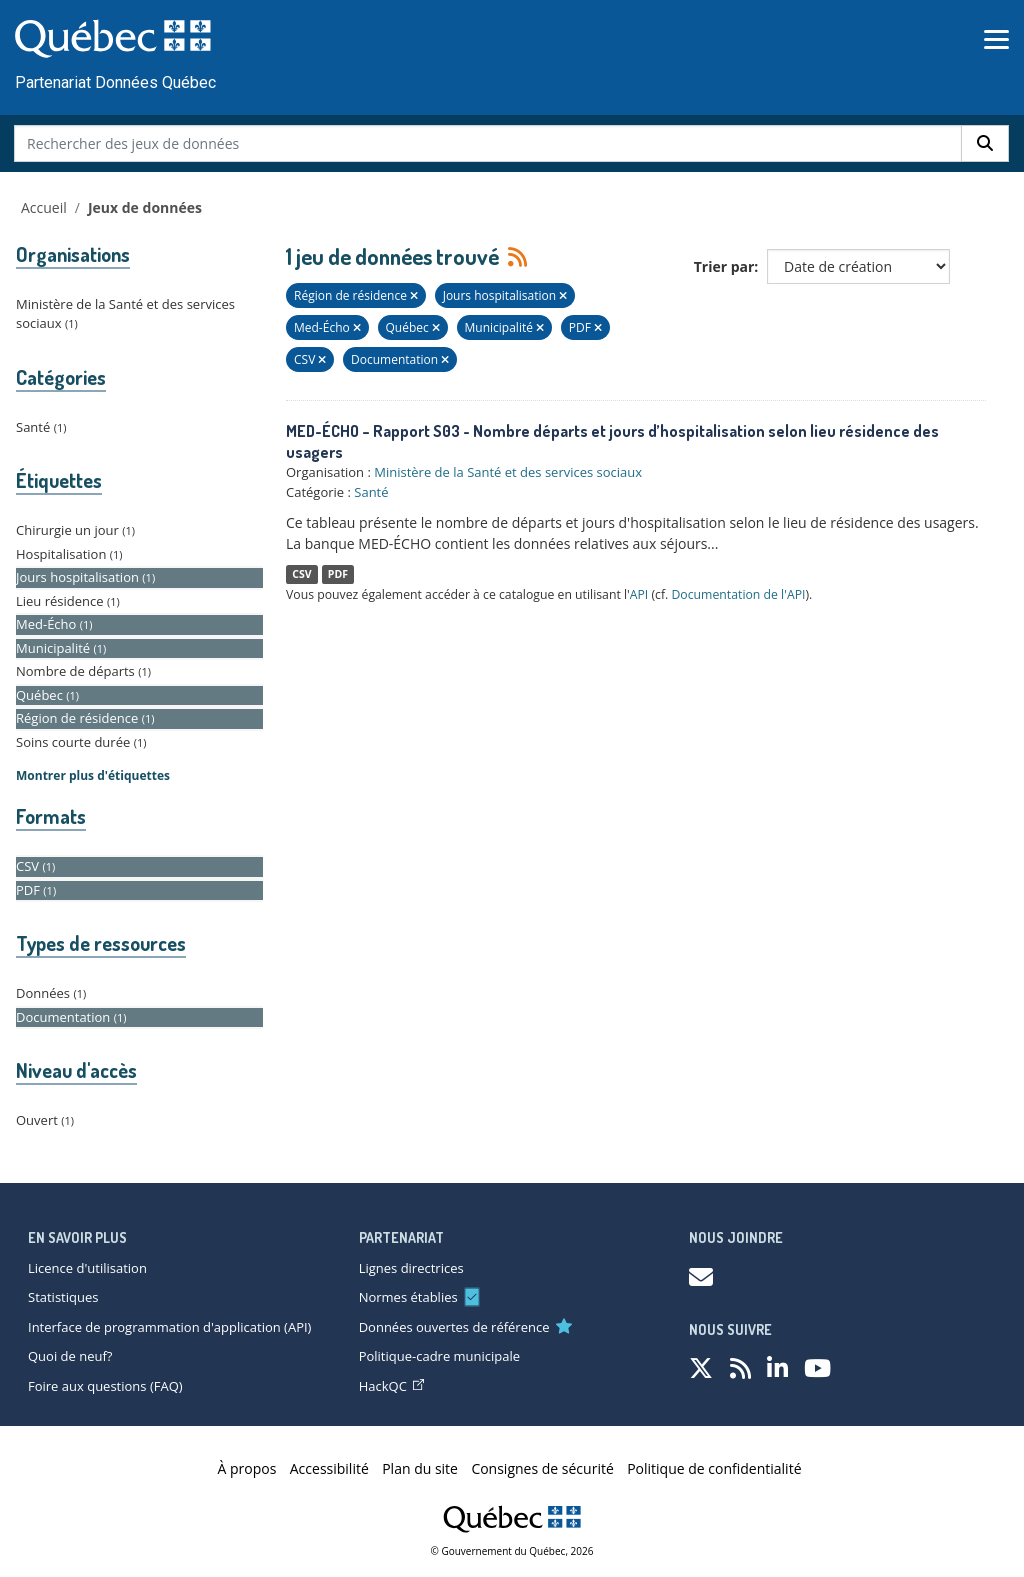 The height and width of the screenshot is (1577, 1024). What do you see at coordinates (391, 1386) in the screenshot?
I see `HackQC` at bounding box center [391, 1386].